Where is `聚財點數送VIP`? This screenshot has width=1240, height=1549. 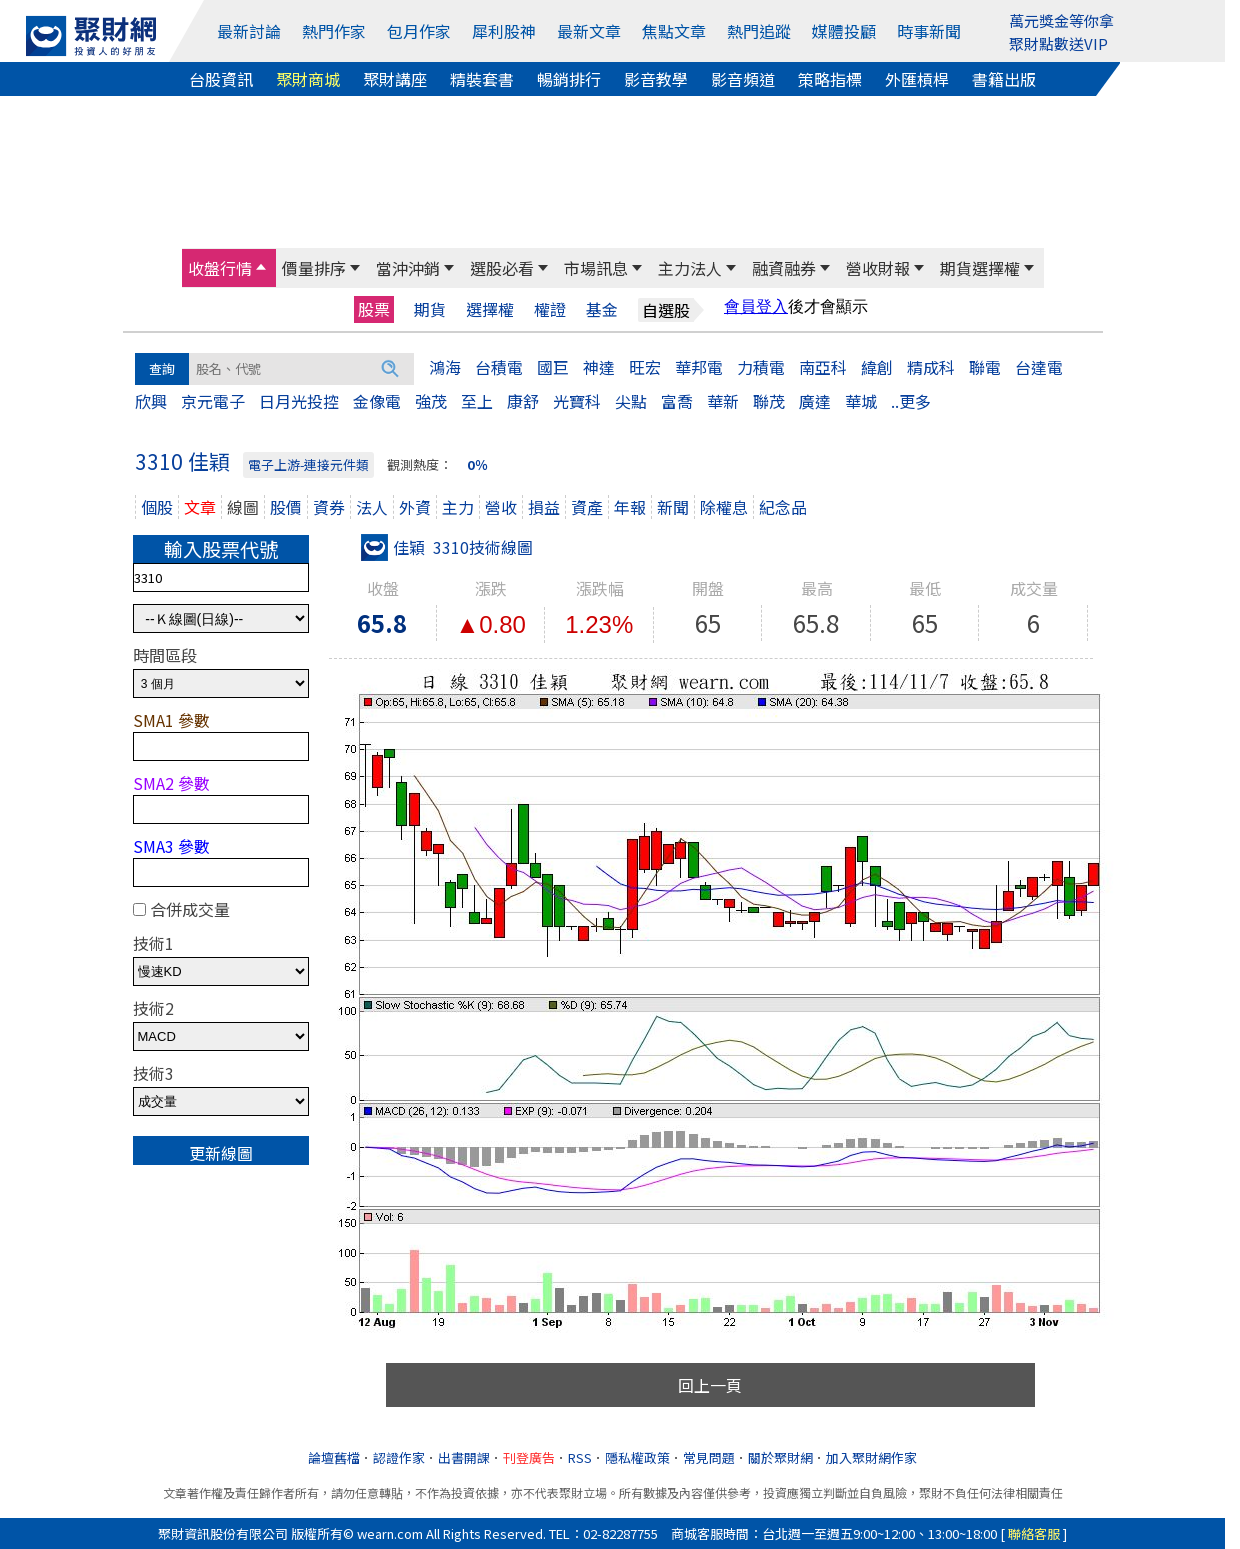
聚財點數送VIP is located at coordinates (1058, 43).